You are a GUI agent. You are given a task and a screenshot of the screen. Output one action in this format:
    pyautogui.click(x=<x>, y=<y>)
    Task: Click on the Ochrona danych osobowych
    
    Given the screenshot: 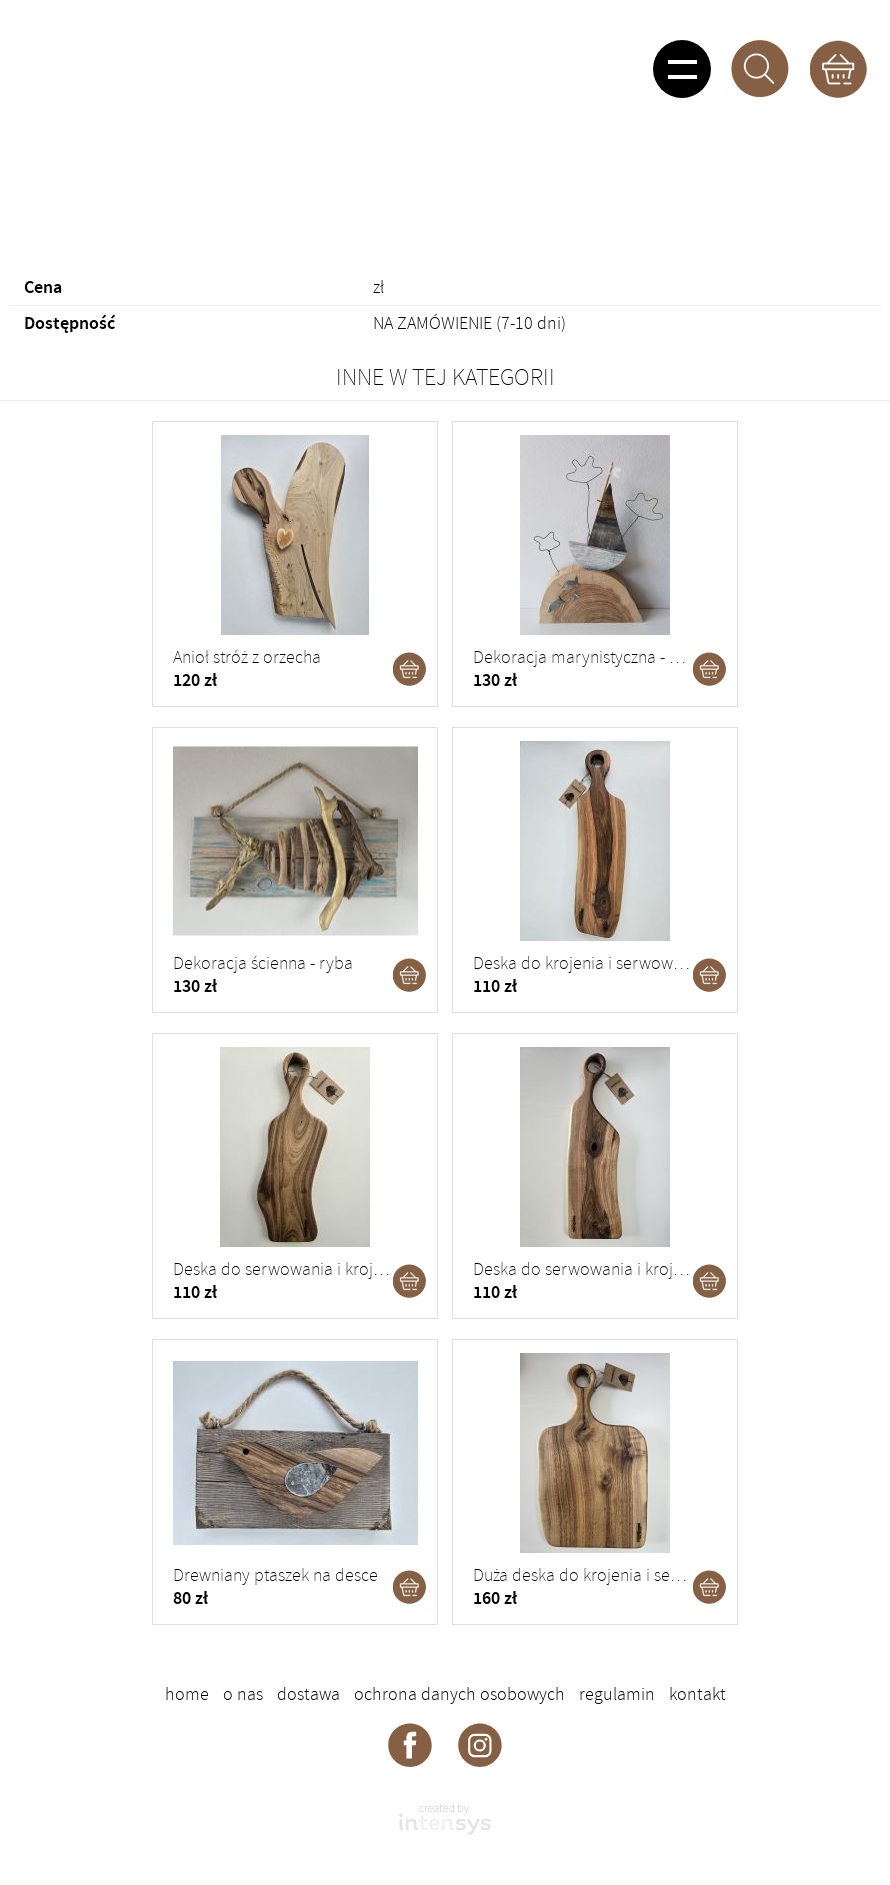 What is the action you would take?
    pyautogui.click(x=459, y=1694)
    